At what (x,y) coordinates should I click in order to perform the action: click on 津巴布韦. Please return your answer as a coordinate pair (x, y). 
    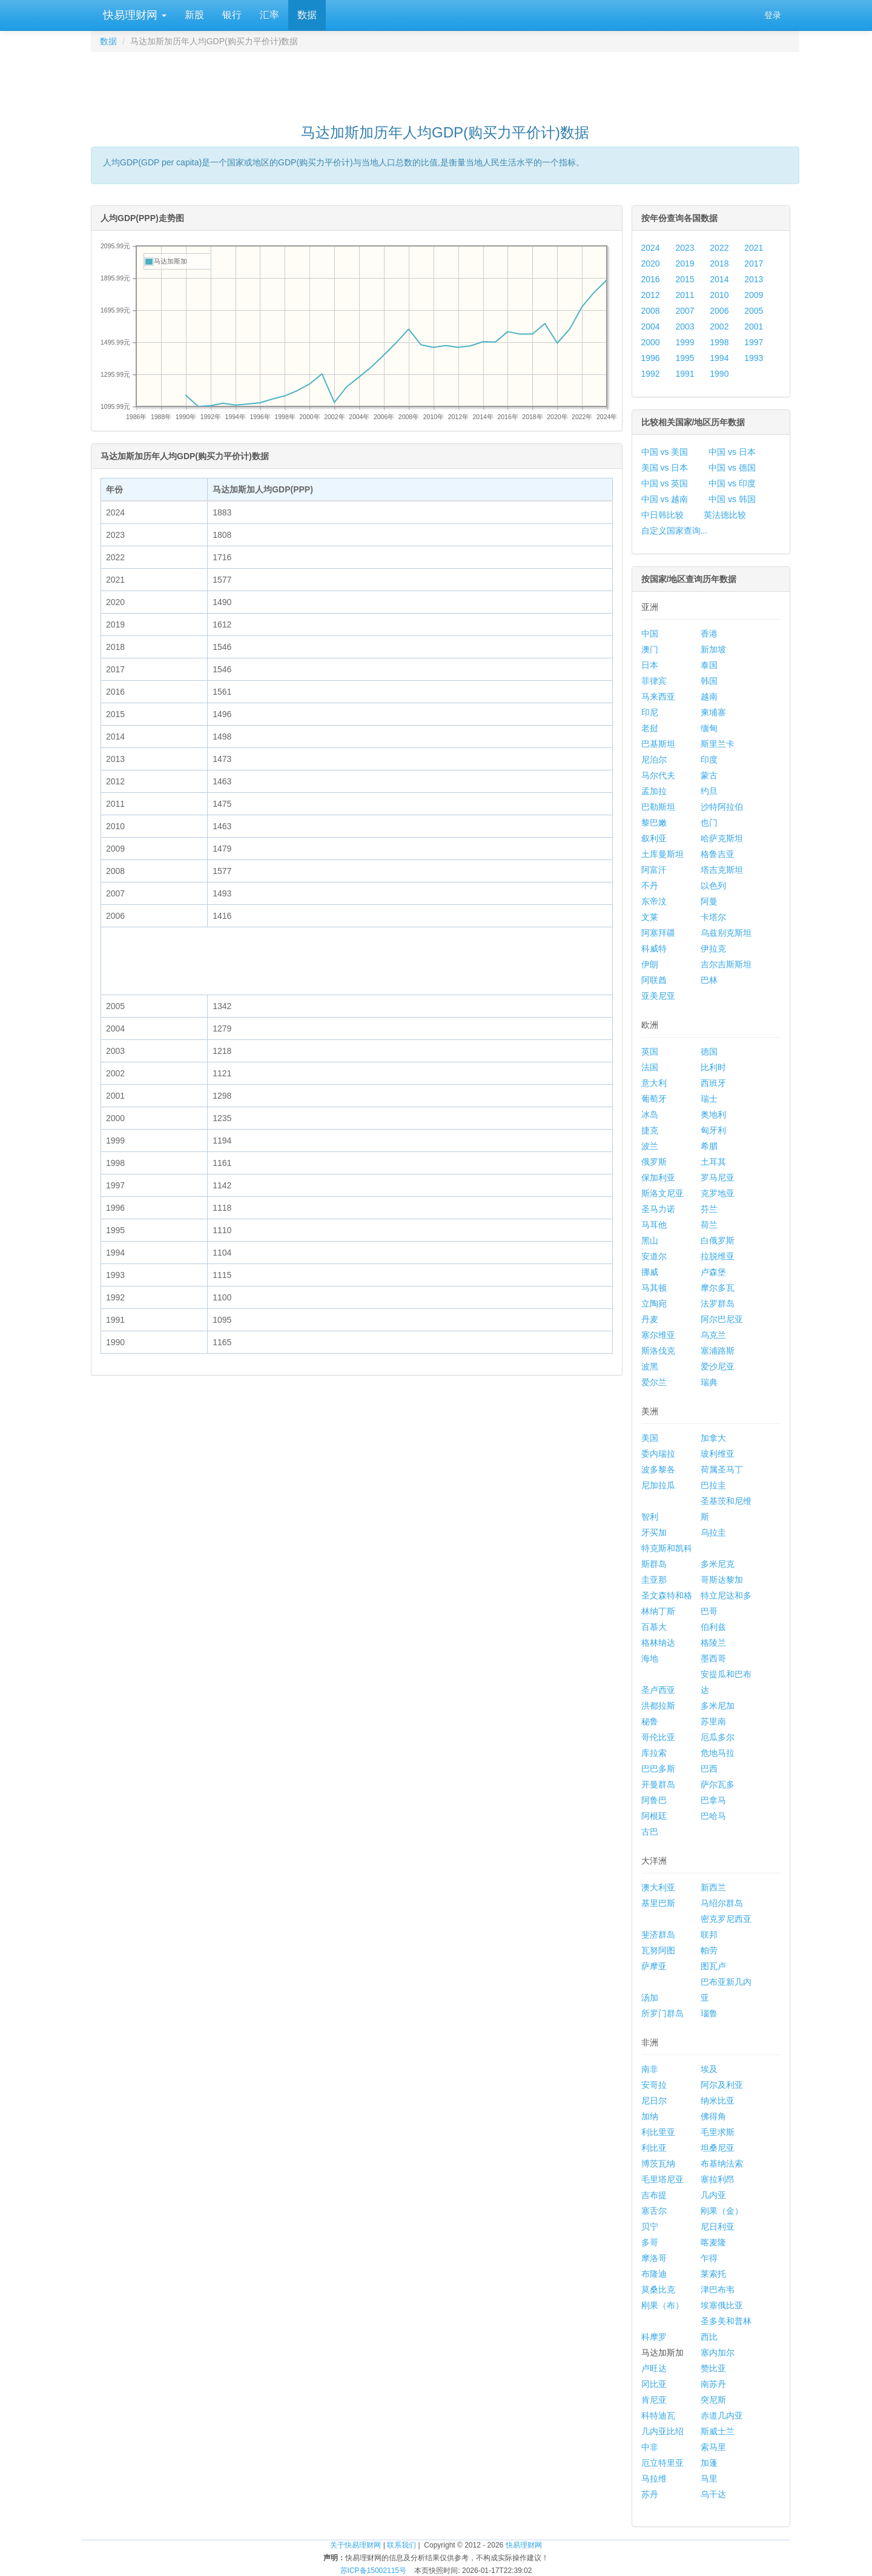
    Looking at the image, I should click on (718, 2289).